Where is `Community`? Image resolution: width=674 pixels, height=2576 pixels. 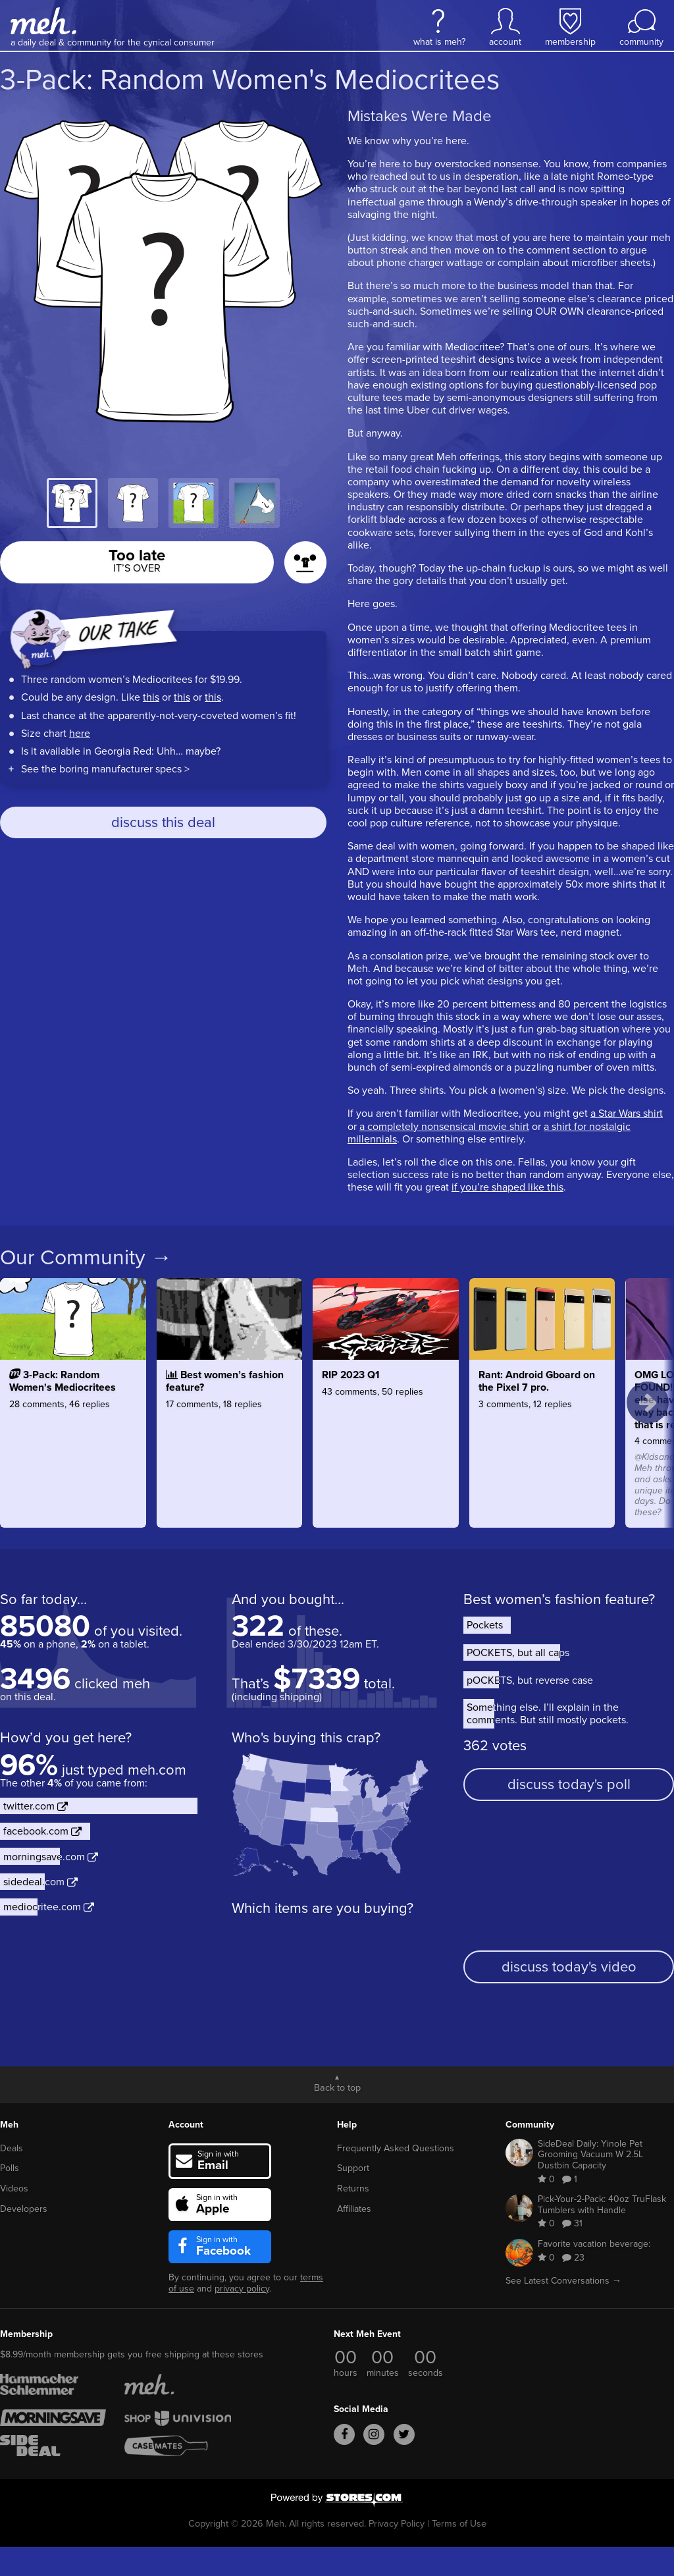
Community is located at coordinates (530, 2125).